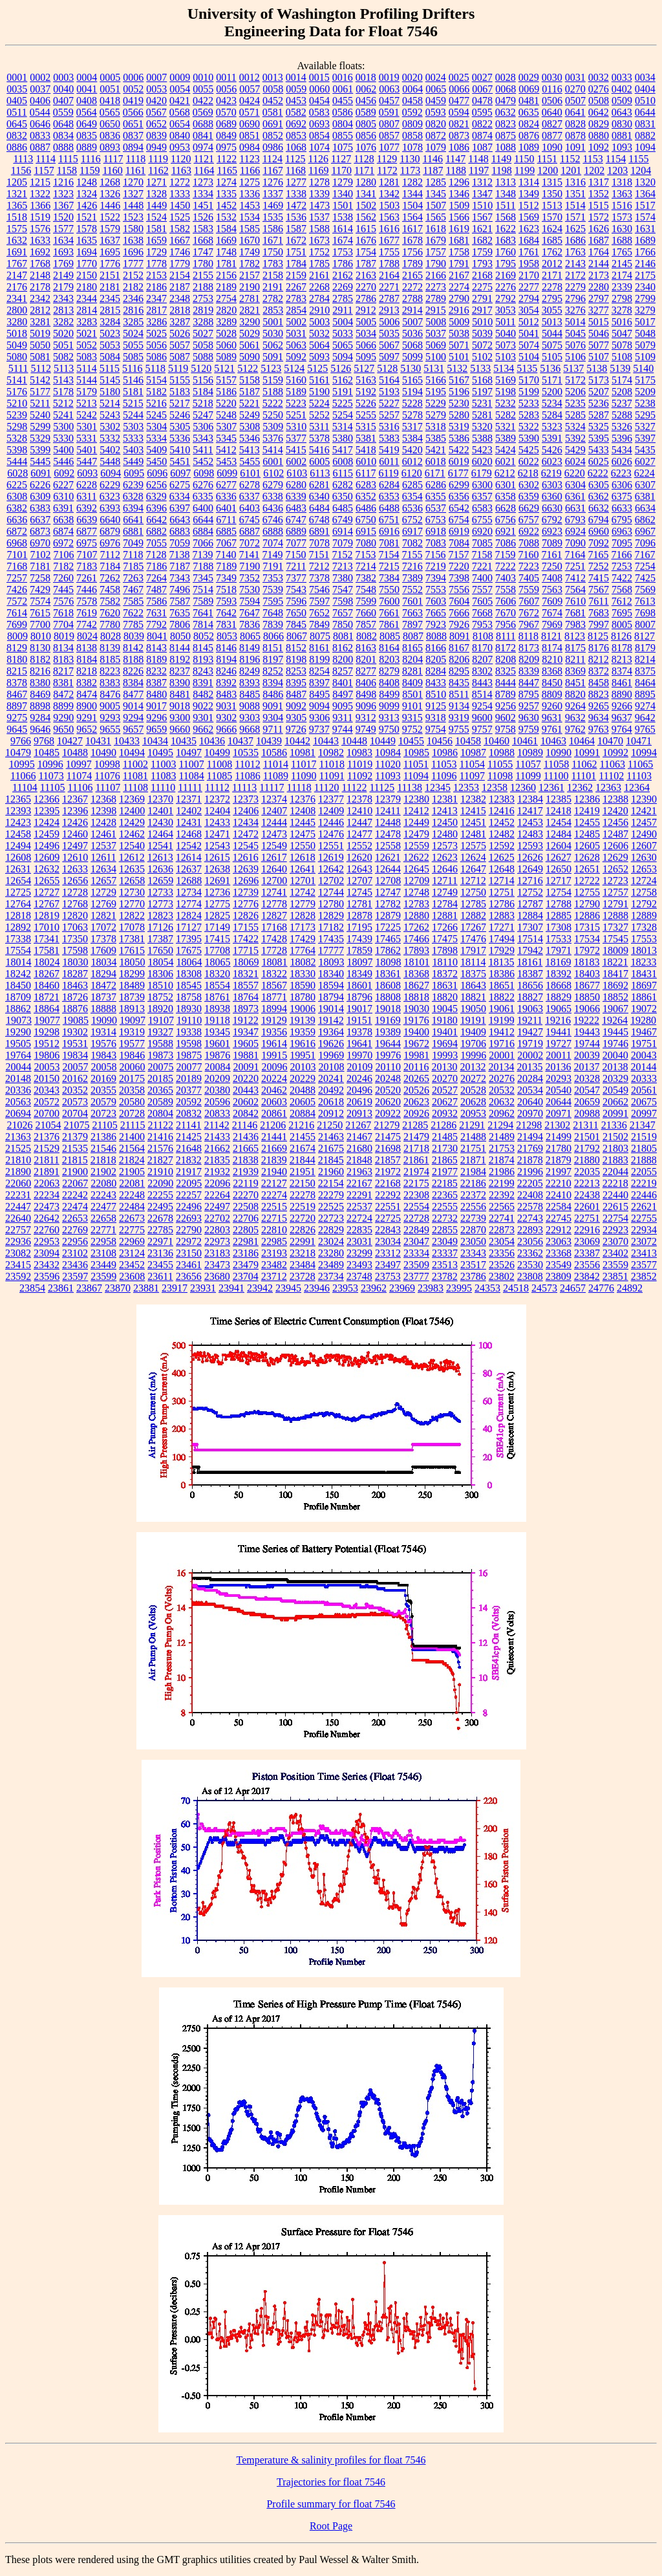 This screenshot has height=2576, width=662. I want to click on 7186, so click(156, 566).